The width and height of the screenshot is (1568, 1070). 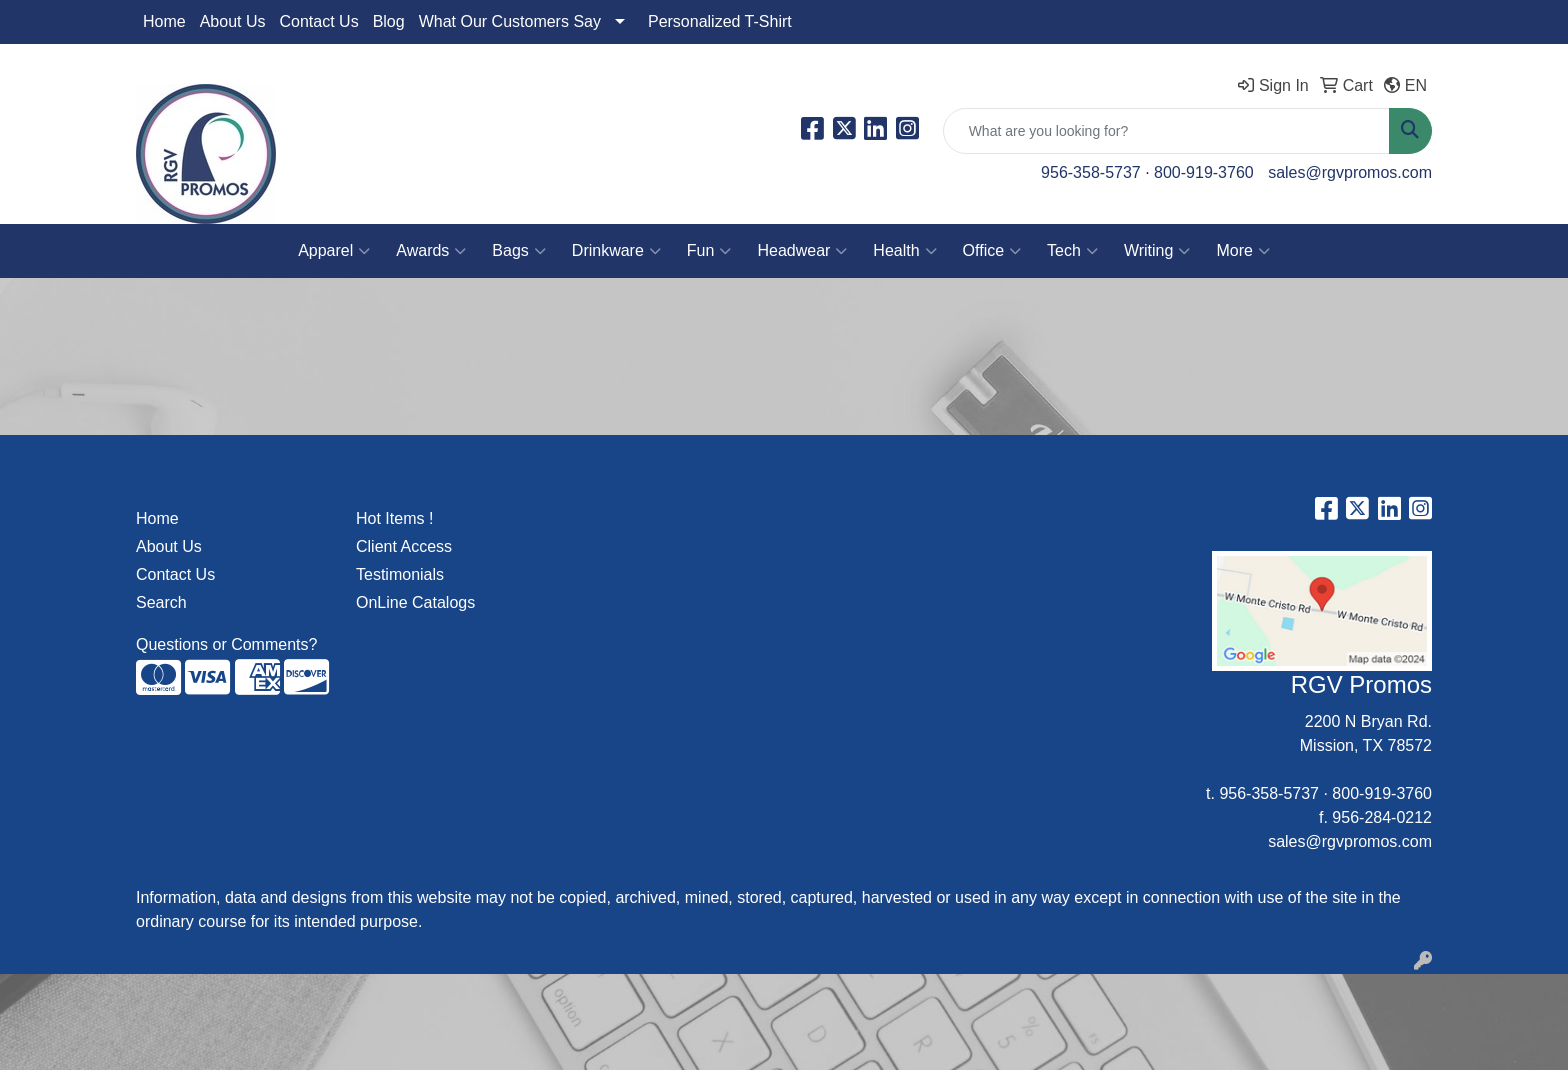 I want to click on Search, so click(x=161, y=602).